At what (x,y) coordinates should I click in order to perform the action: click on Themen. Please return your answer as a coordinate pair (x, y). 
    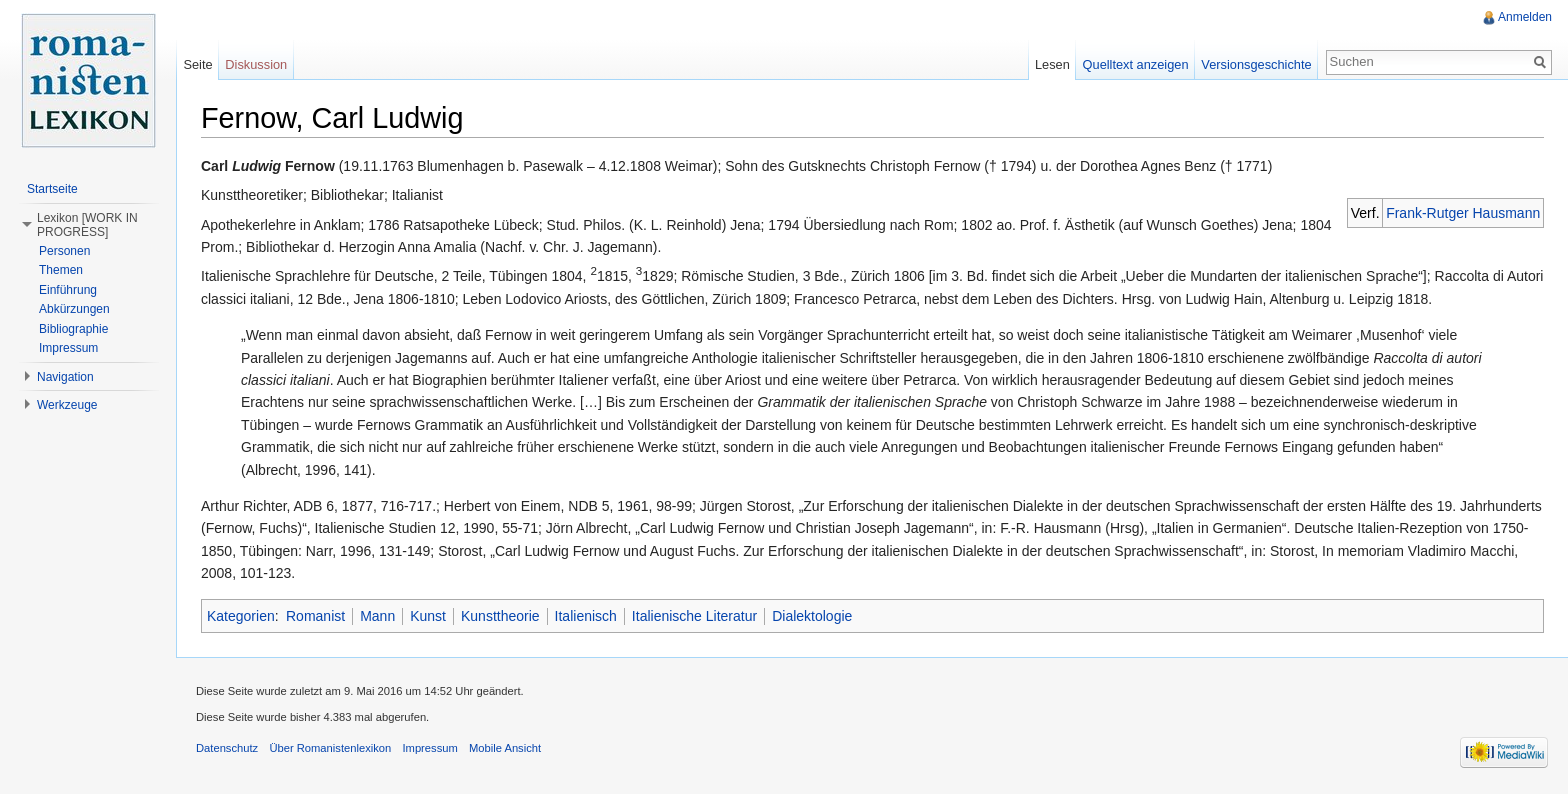
    Looking at the image, I should click on (61, 270).